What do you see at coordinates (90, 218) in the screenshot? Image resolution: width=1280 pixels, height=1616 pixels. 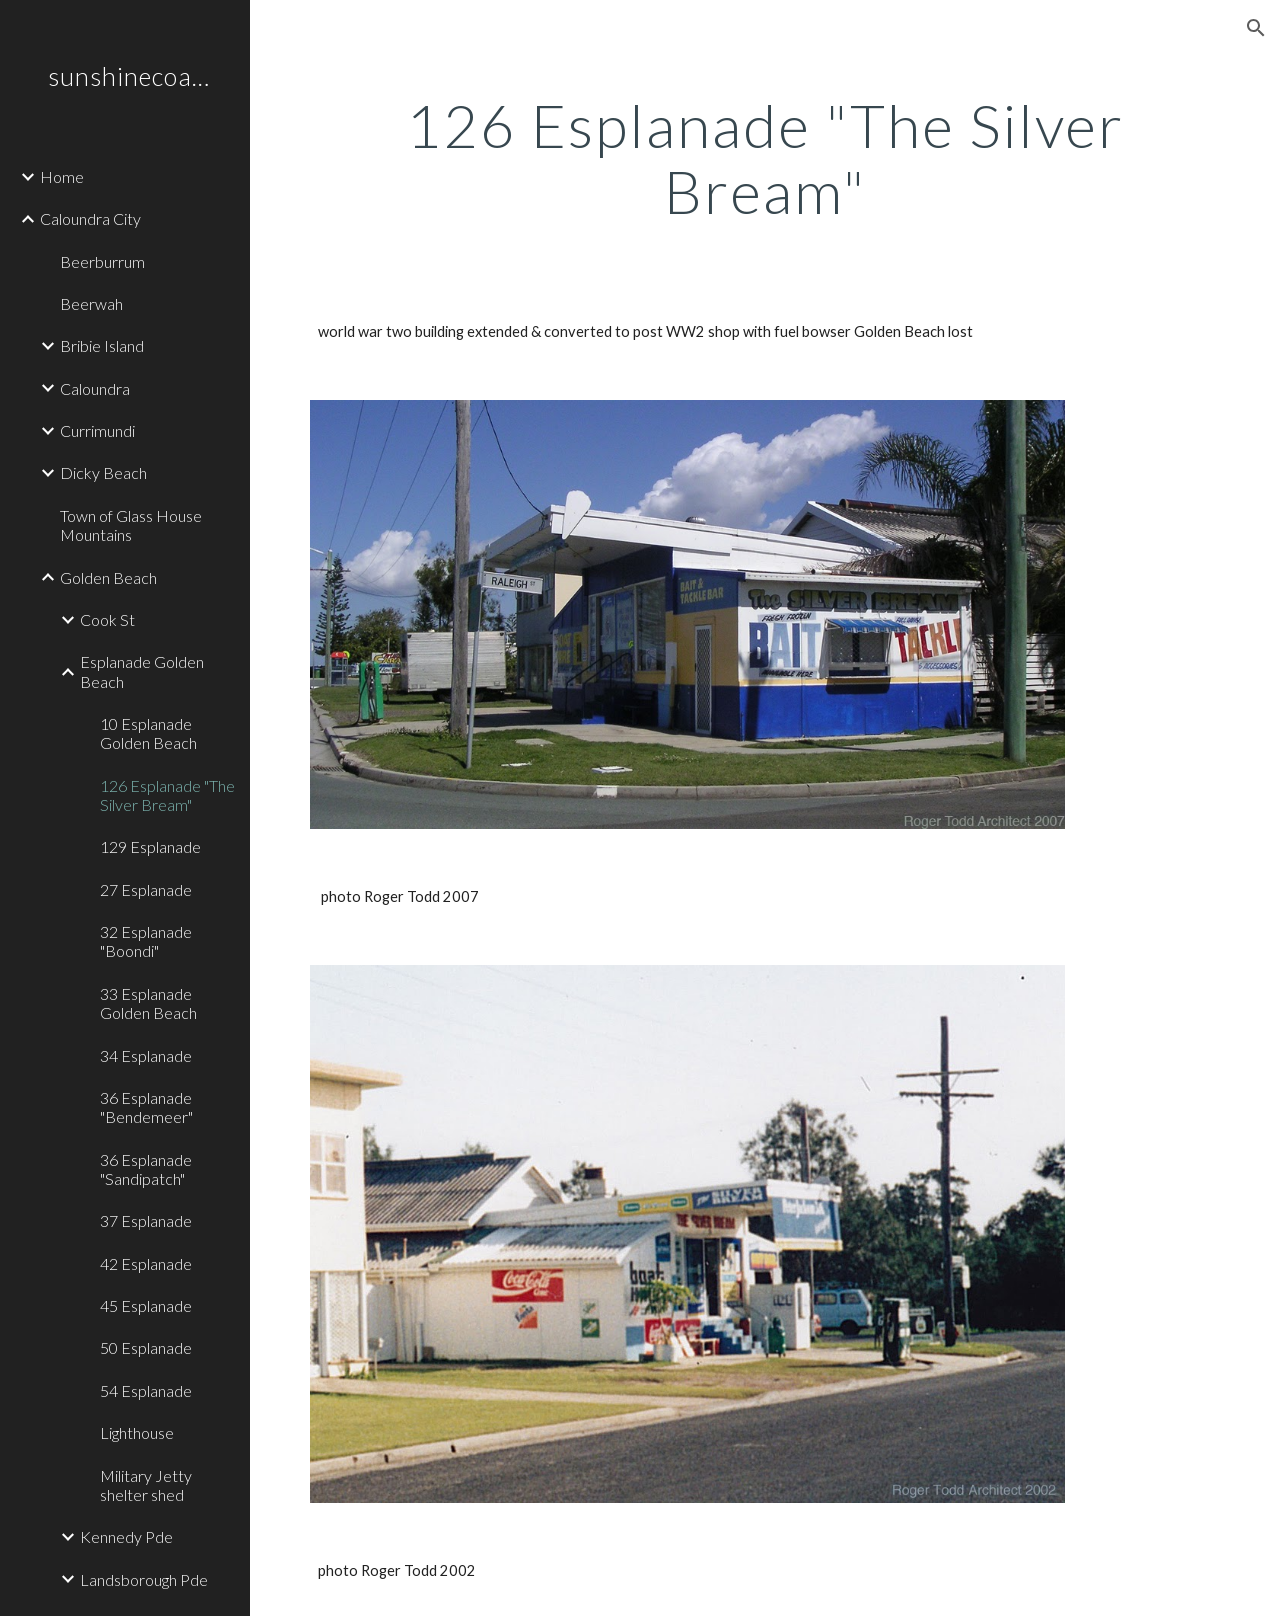 I see `Caloundra City [link]` at bounding box center [90, 218].